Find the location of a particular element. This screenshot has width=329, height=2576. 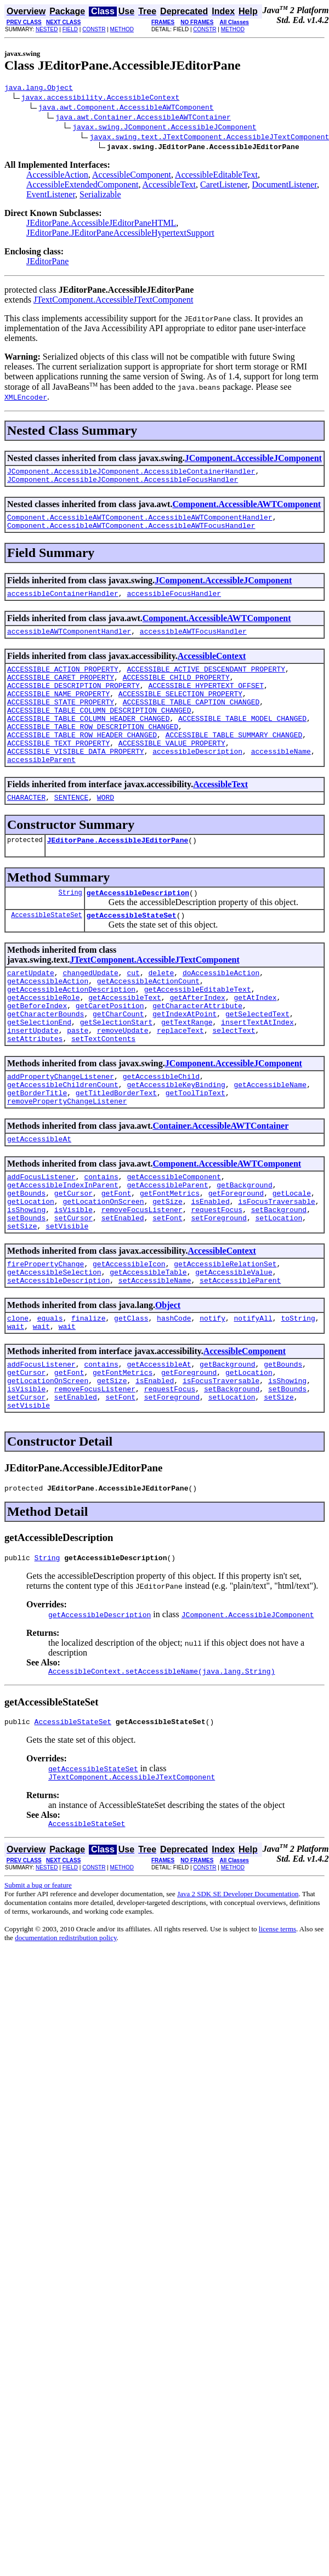

Component.AccessibleAWTComponent.AccessibleAWTFocusHandler is located at coordinates (131, 533).